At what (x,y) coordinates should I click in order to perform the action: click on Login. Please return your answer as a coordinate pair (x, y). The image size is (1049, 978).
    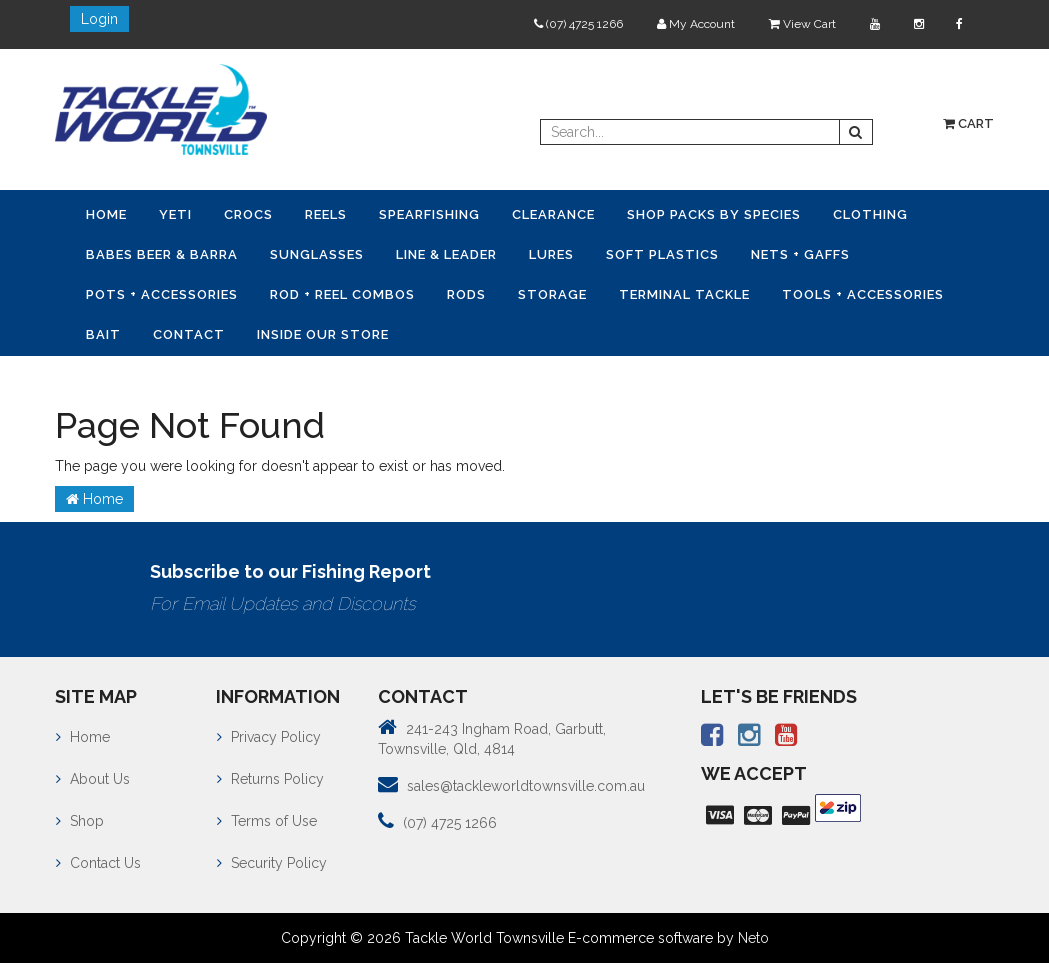
    Looking at the image, I should click on (99, 19).